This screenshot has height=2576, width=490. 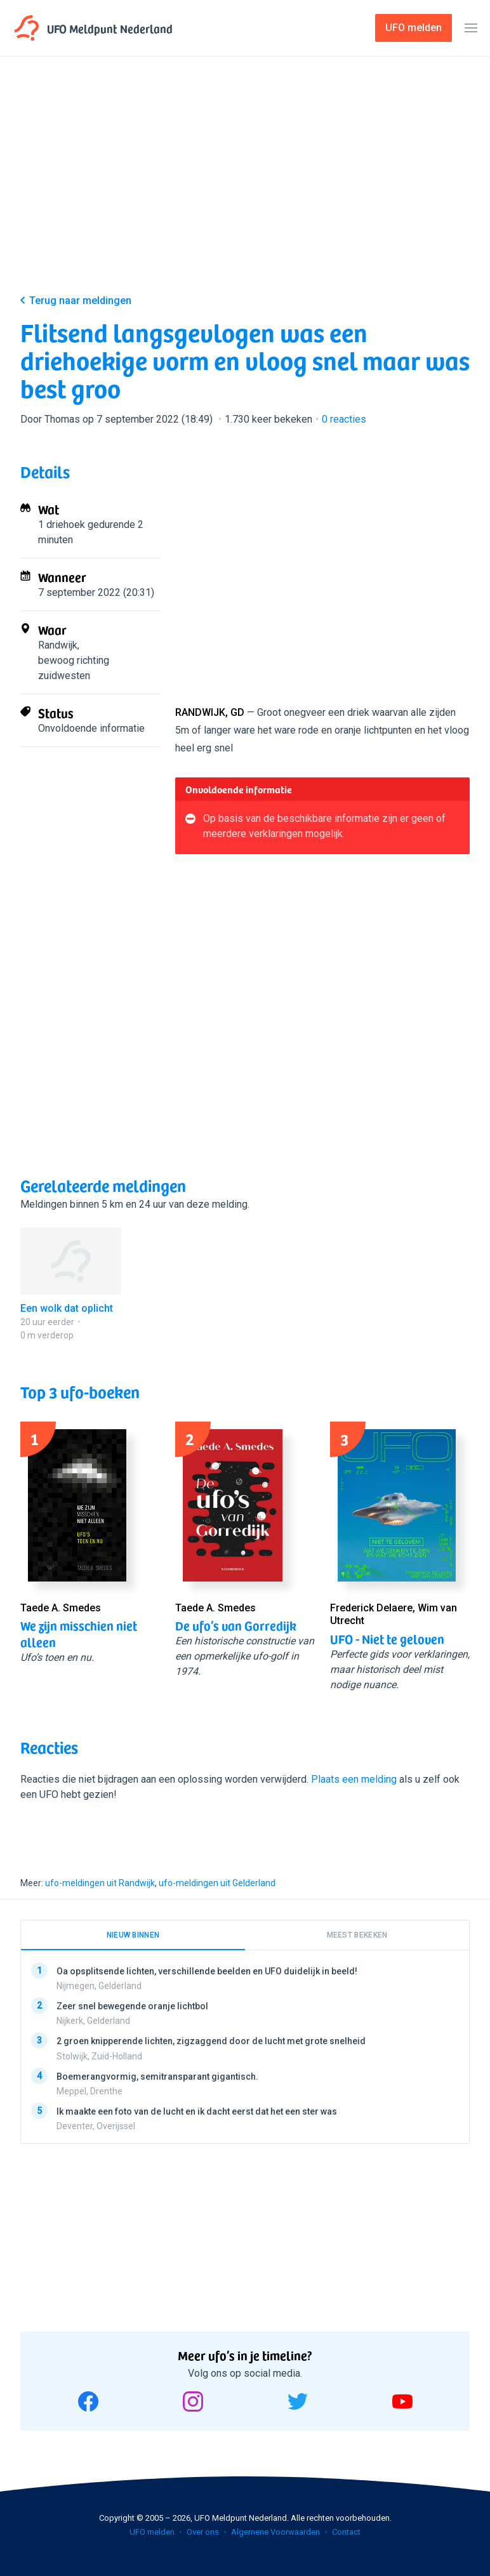 I want to click on Oa opsplitsende lichten, verschillende beelden en UFO duidelijk in beeld!, so click(x=206, y=1971).